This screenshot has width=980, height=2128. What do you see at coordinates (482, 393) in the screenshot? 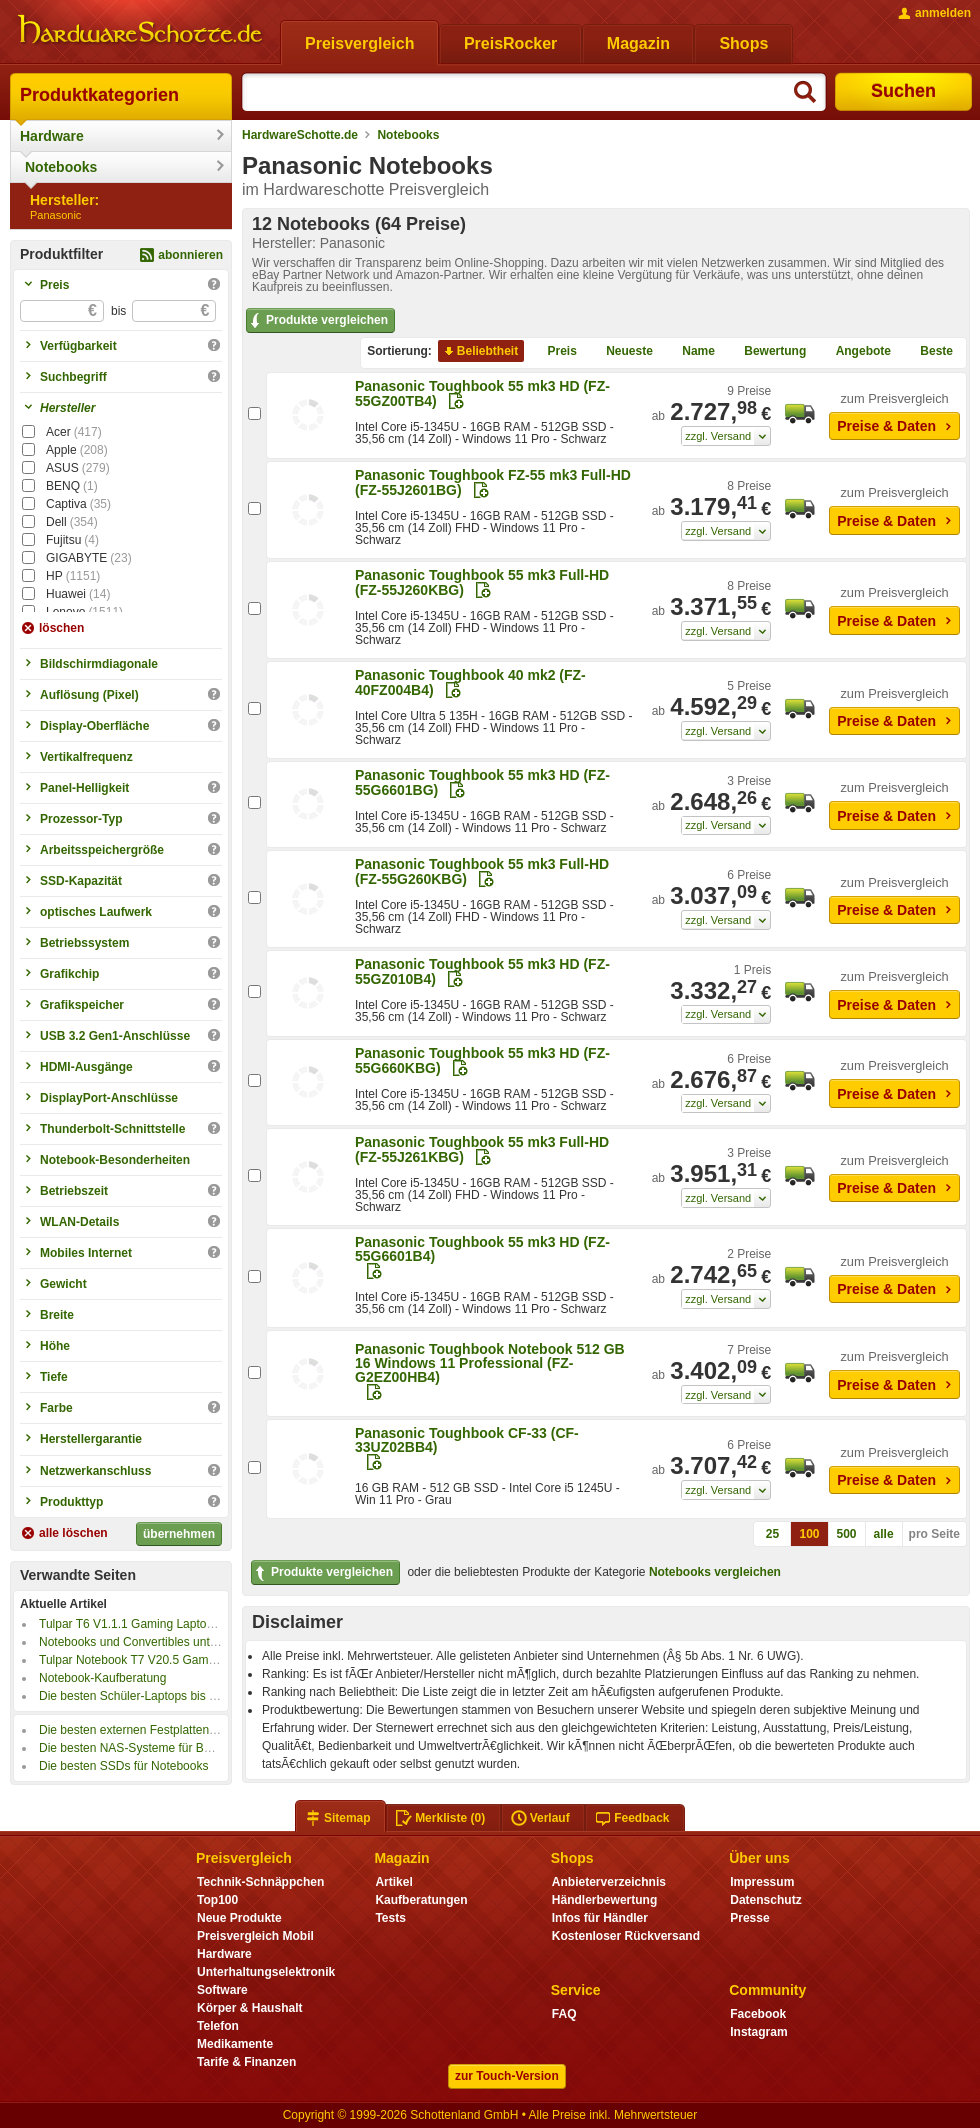
I see `Panasonic Toughbook 55 mk3 HD (FZ-55GZ00TB4)` at bounding box center [482, 393].